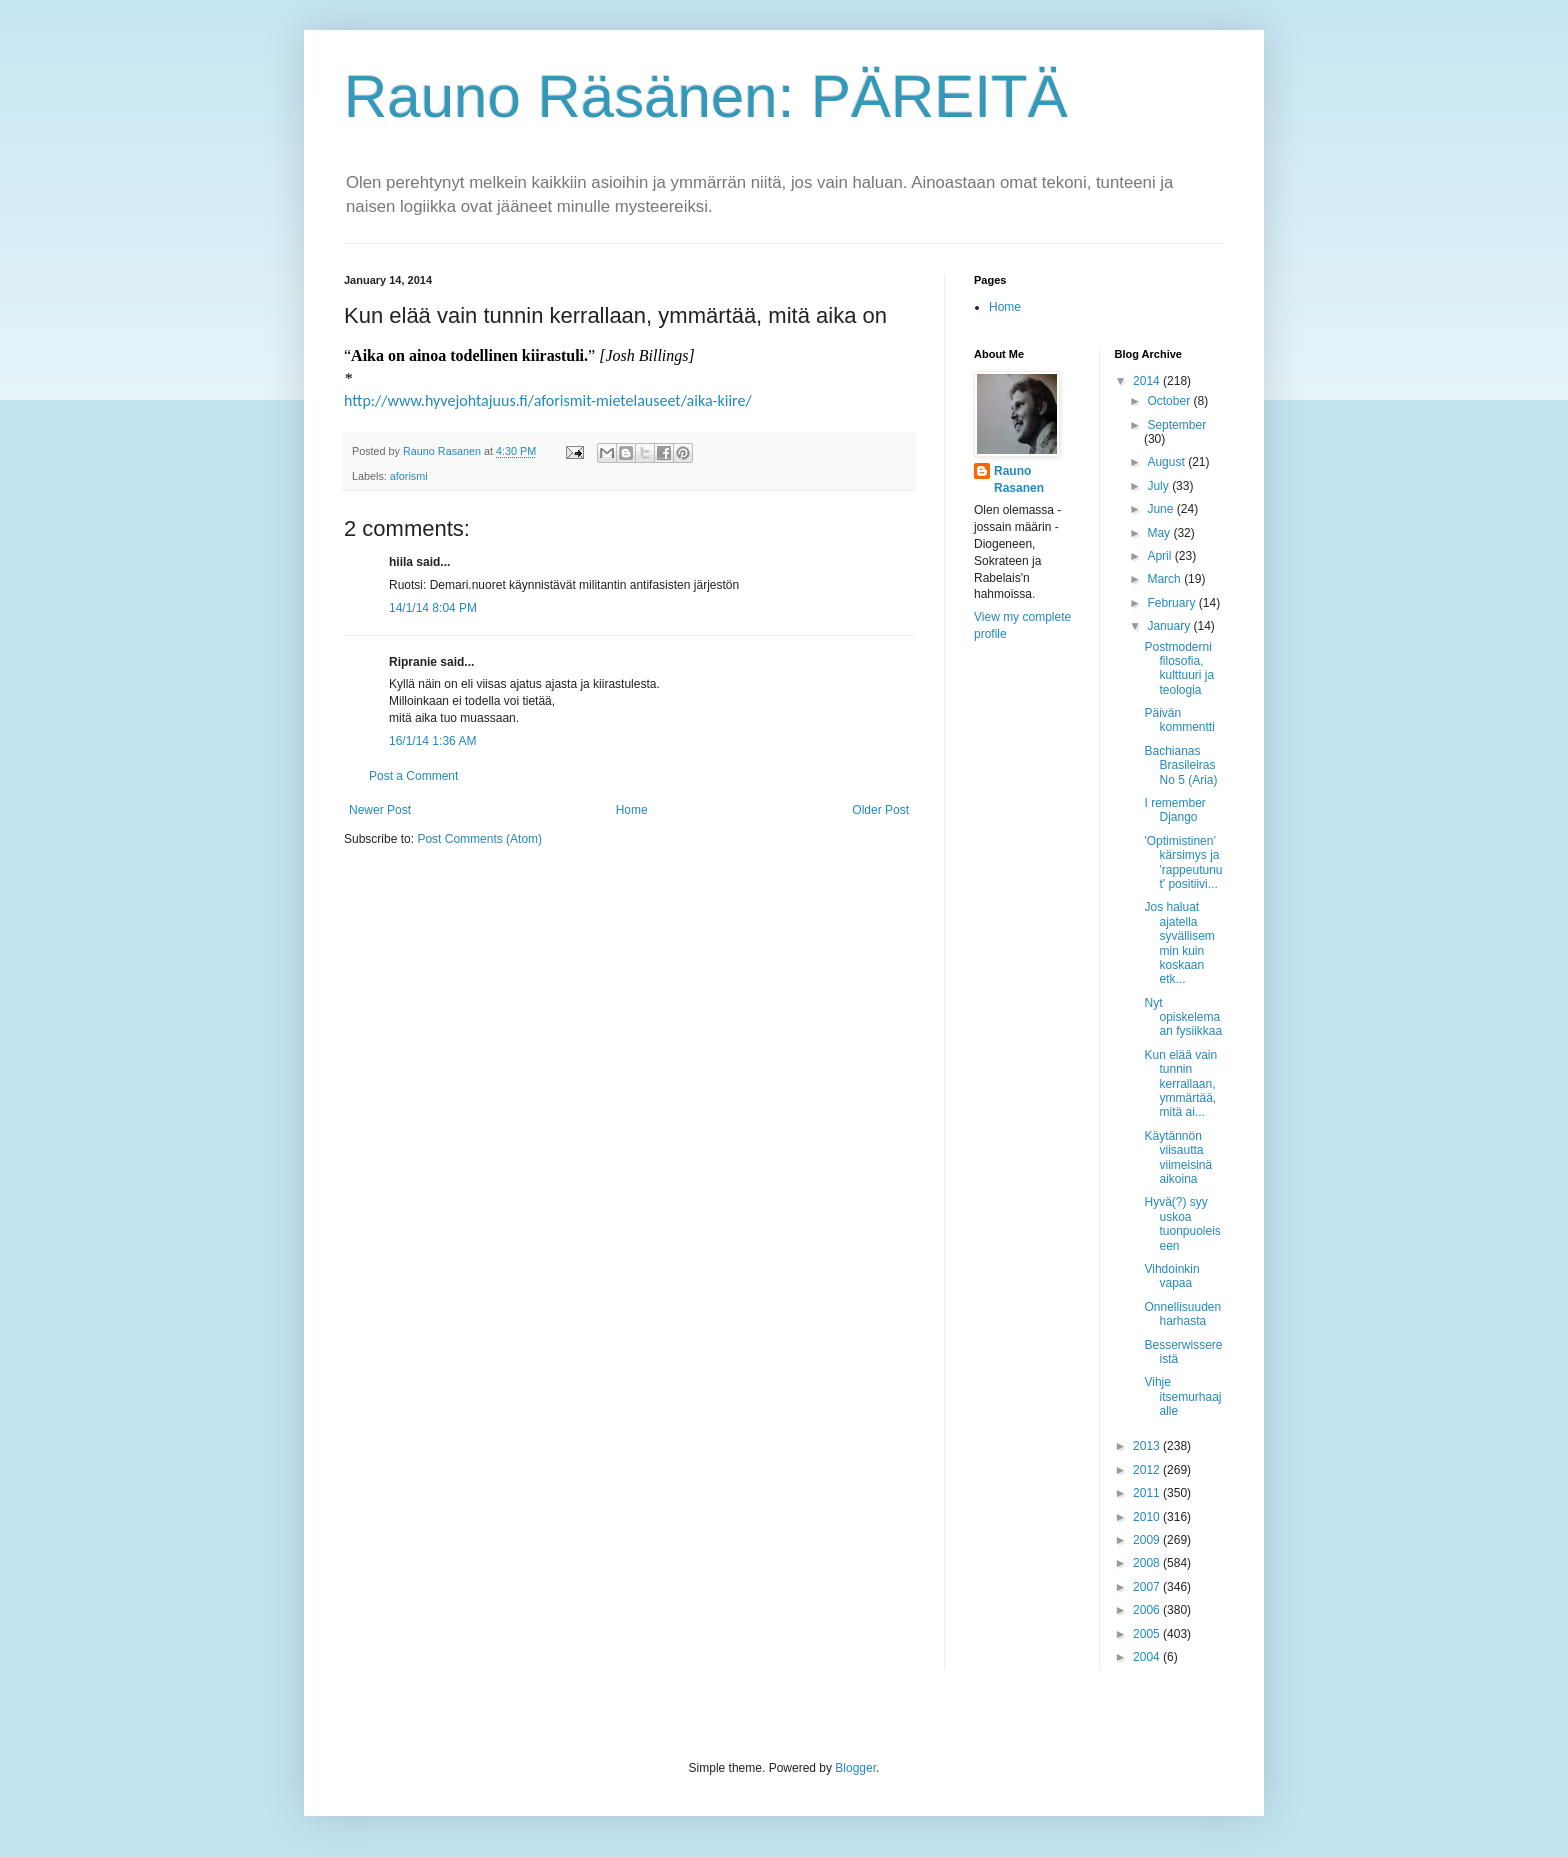  Describe the element at coordinates (1148, 1517) in the screenshot. I see `2010` at that location.